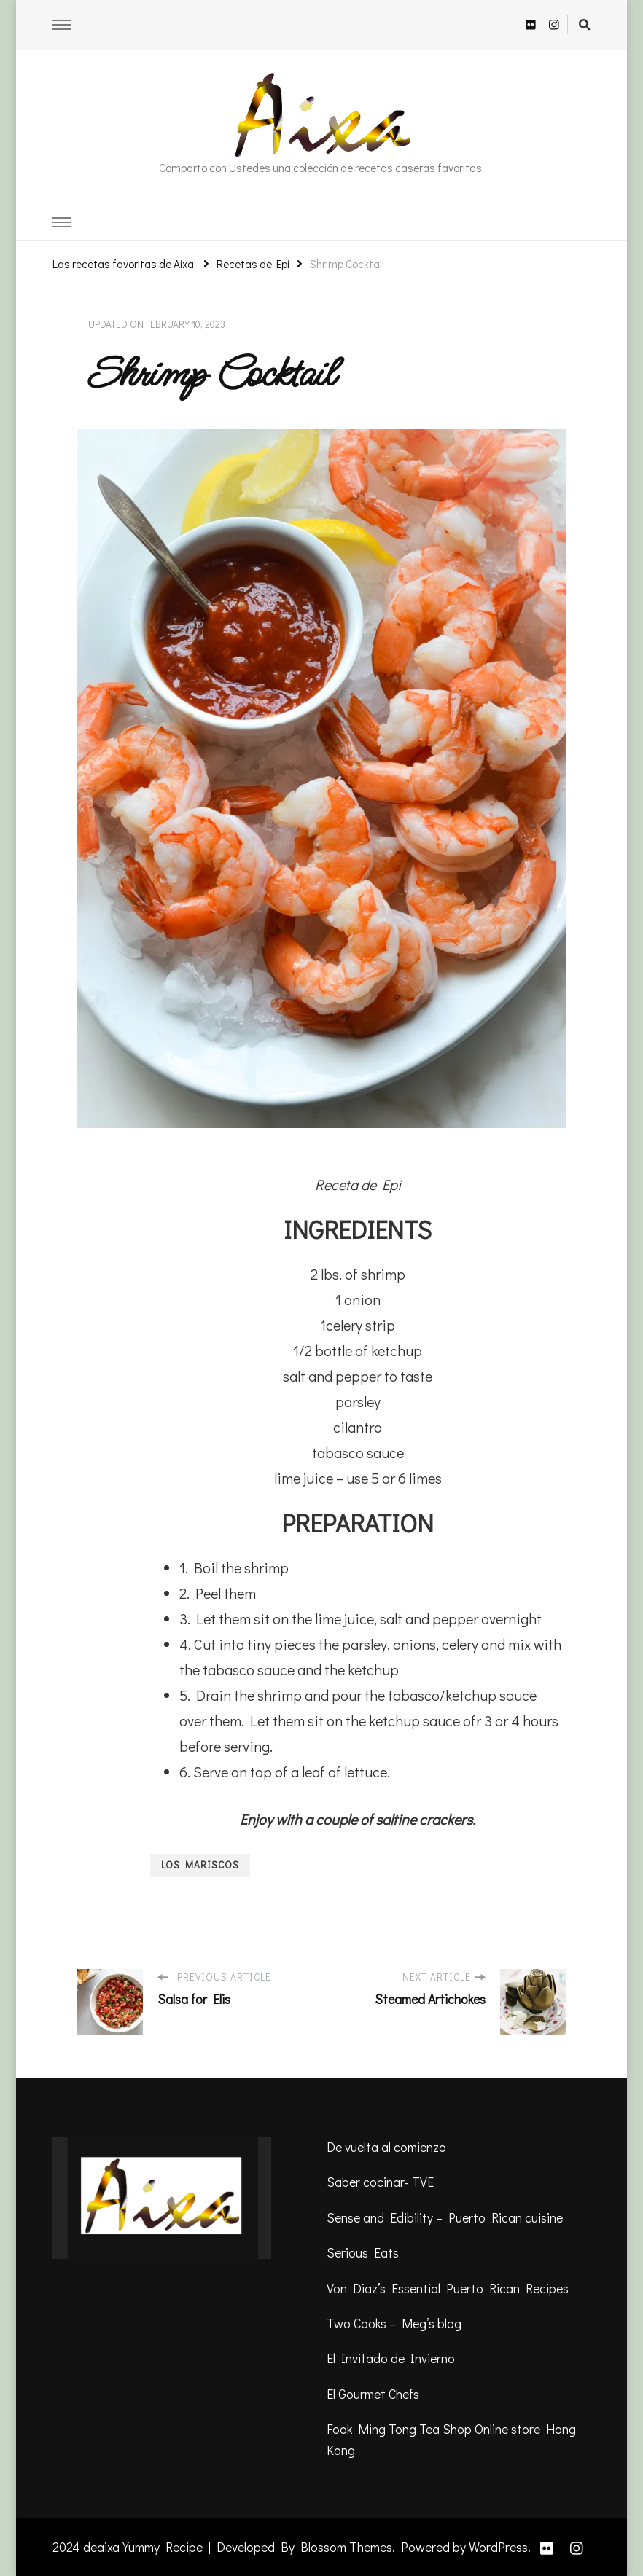 The width and height of the screenshot is (643, 2576). I want to click on Blossom Themes, so click(346, 2547).